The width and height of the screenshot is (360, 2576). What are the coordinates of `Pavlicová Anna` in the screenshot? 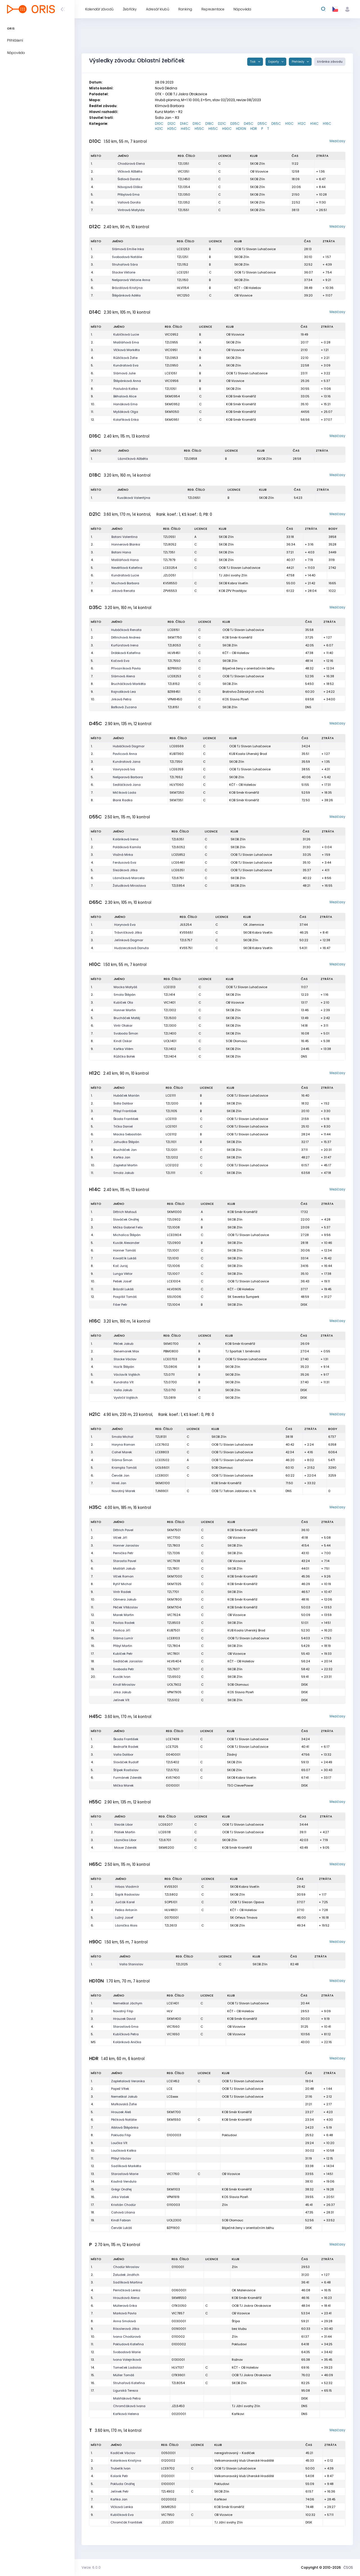 It's located at (125, 753).